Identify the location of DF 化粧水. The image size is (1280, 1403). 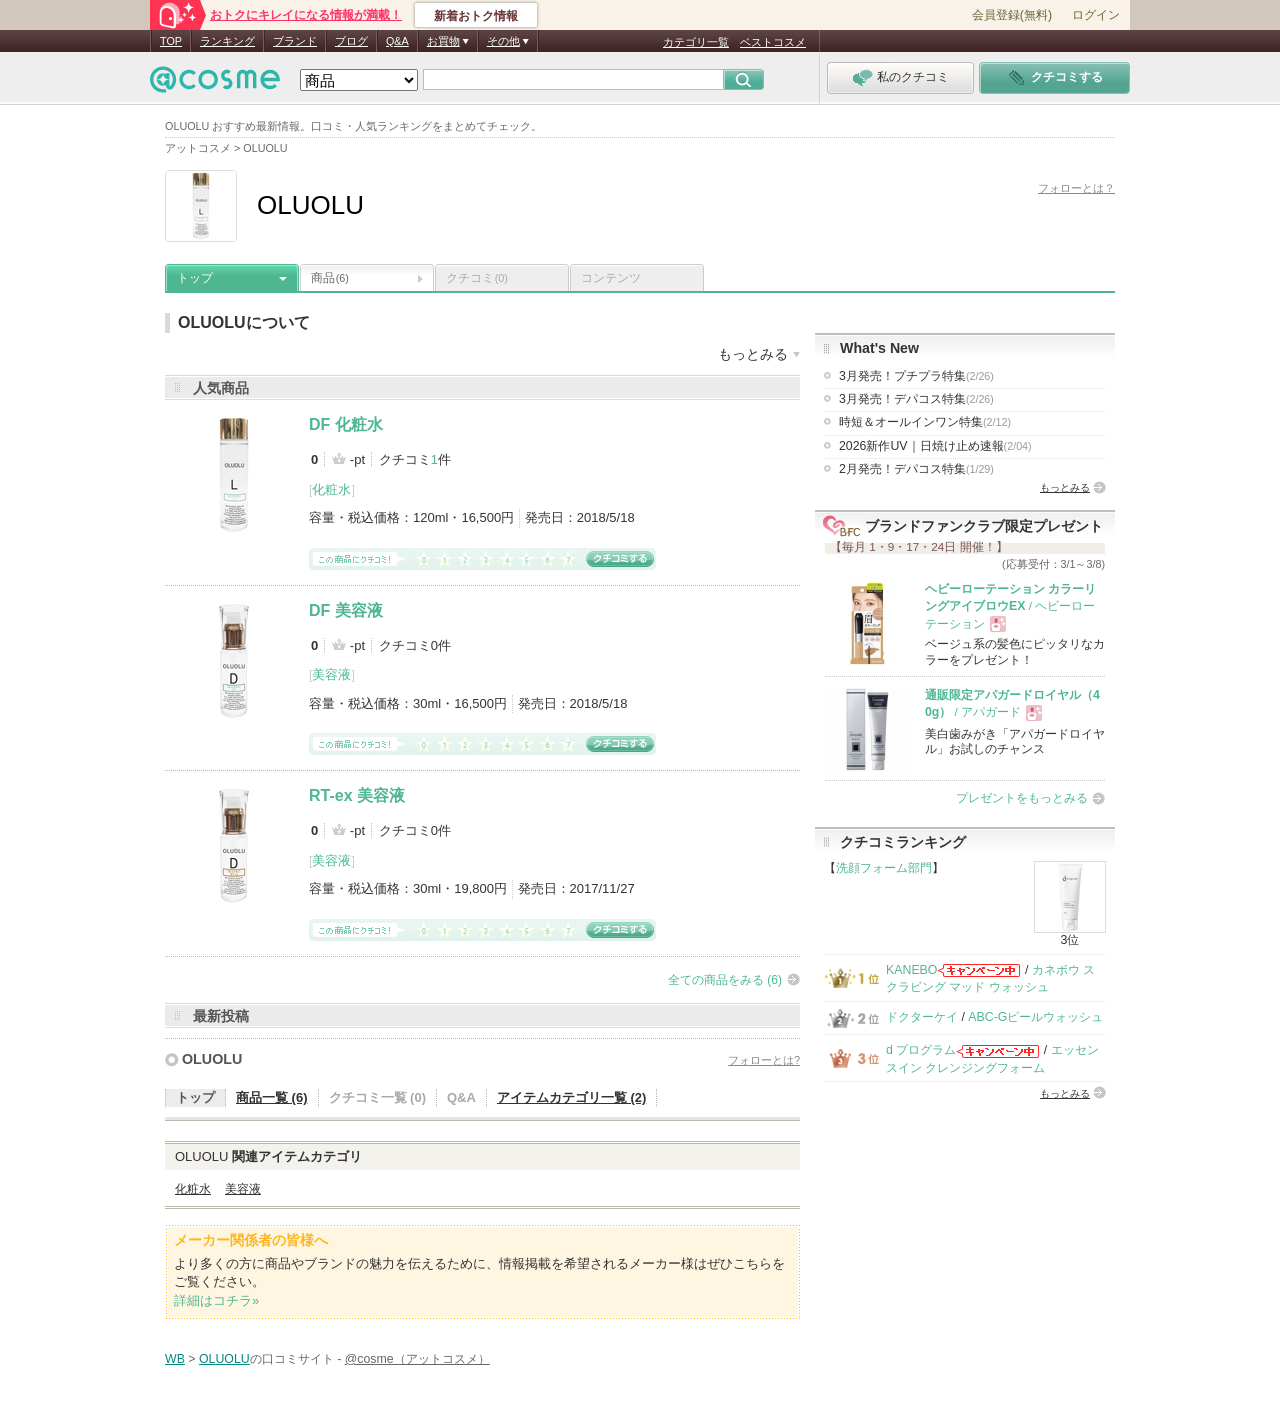
(346, 424).